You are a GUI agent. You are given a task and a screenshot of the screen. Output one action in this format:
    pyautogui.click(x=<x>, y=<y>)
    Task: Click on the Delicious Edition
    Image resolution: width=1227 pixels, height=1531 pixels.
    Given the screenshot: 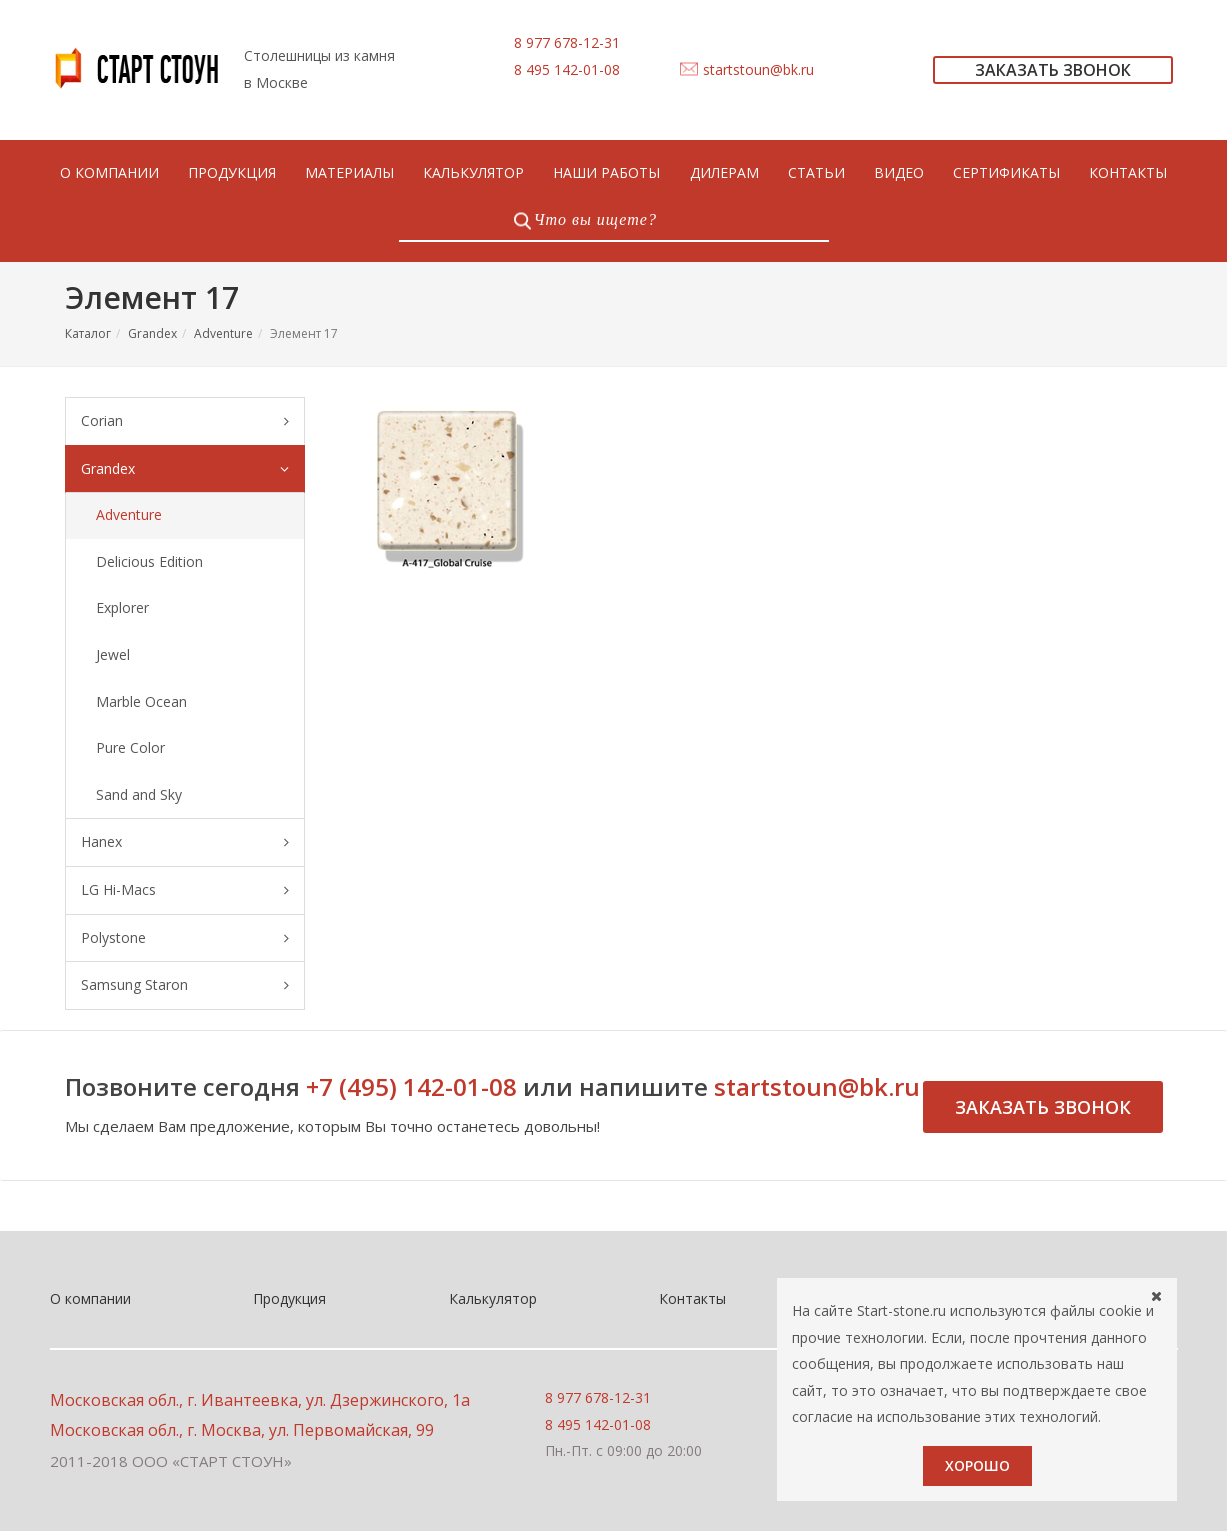 What is the action you would take?
    pyautogui.click(x=149, y=561)
    